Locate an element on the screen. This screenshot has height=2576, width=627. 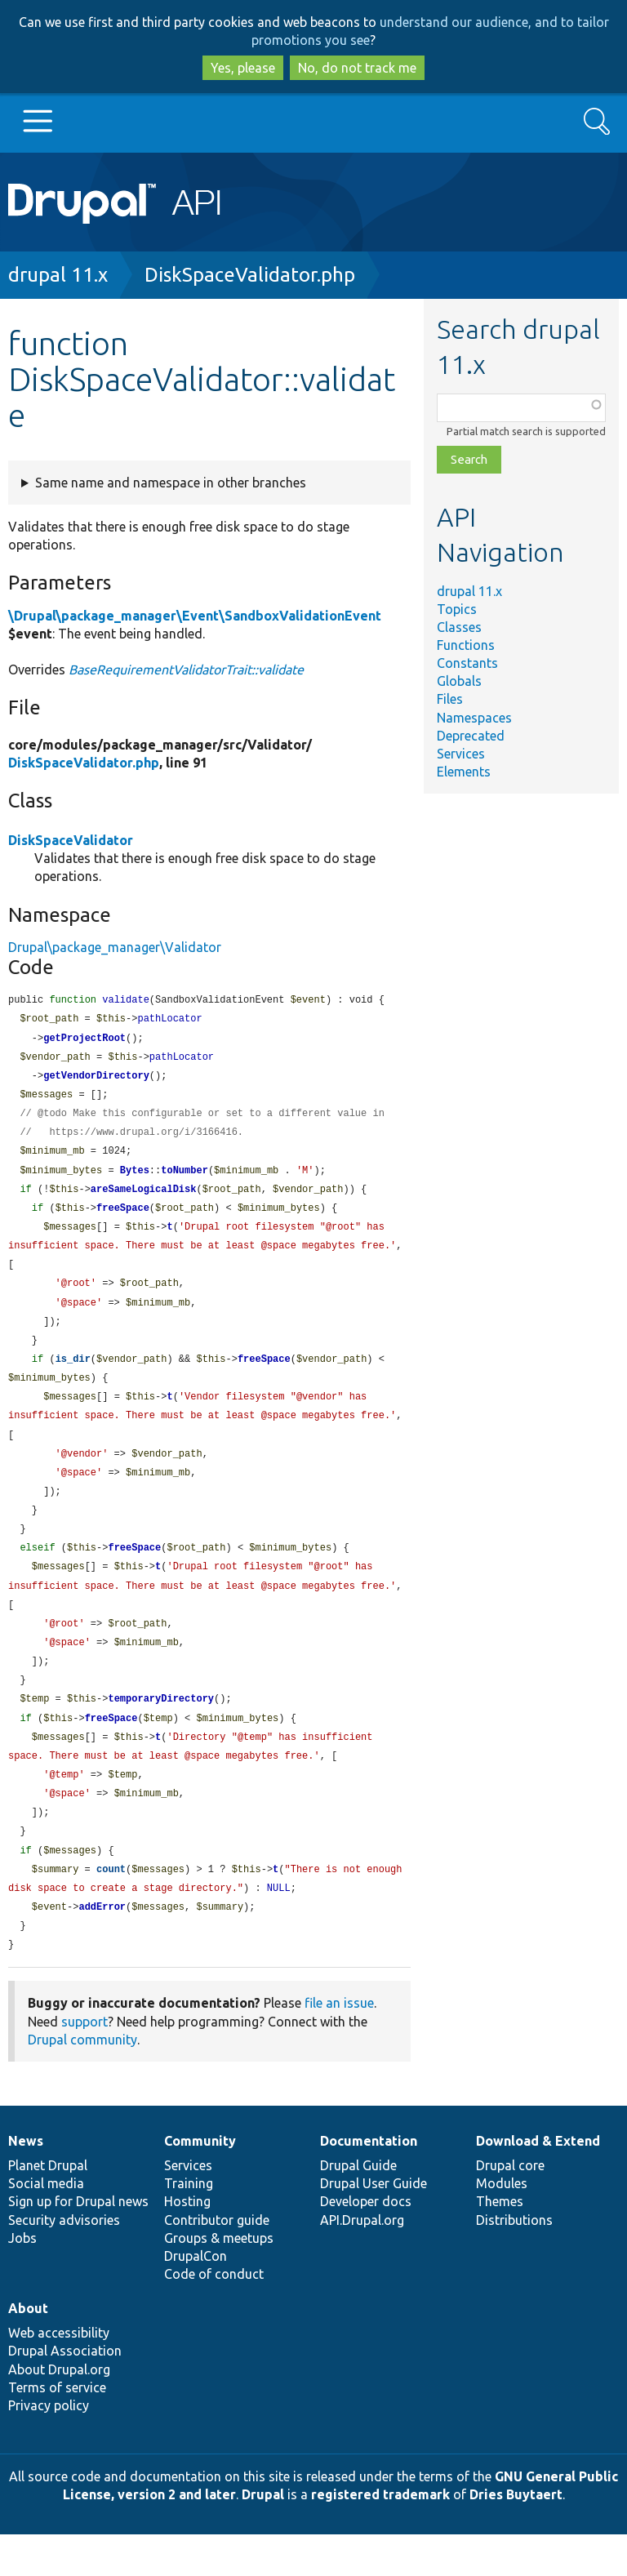
getProjectRoot is located at coordinates (84, 1041).